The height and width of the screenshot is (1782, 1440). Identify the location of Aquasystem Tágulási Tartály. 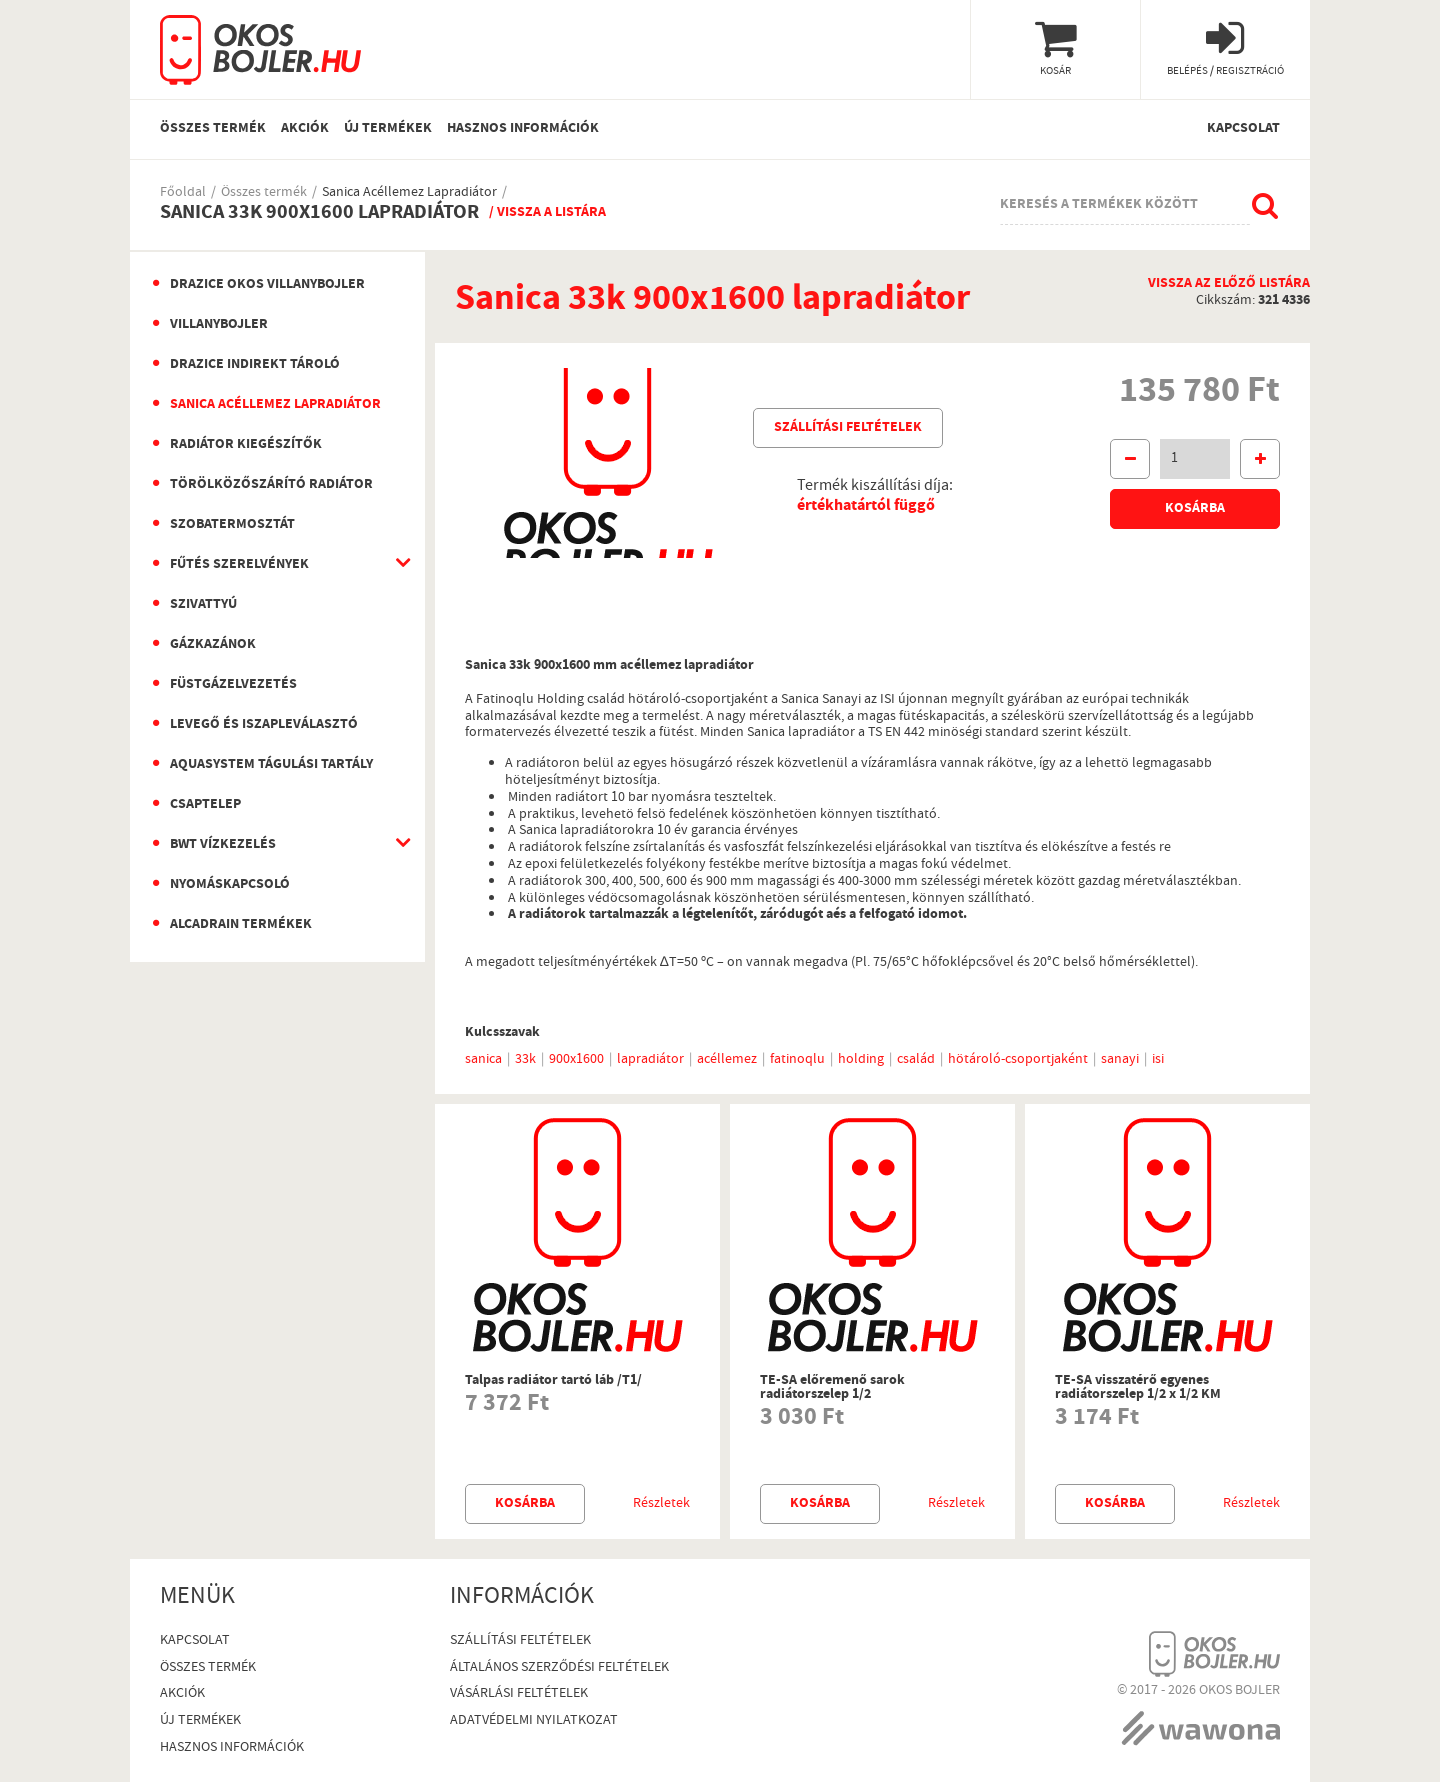
(271, 765).